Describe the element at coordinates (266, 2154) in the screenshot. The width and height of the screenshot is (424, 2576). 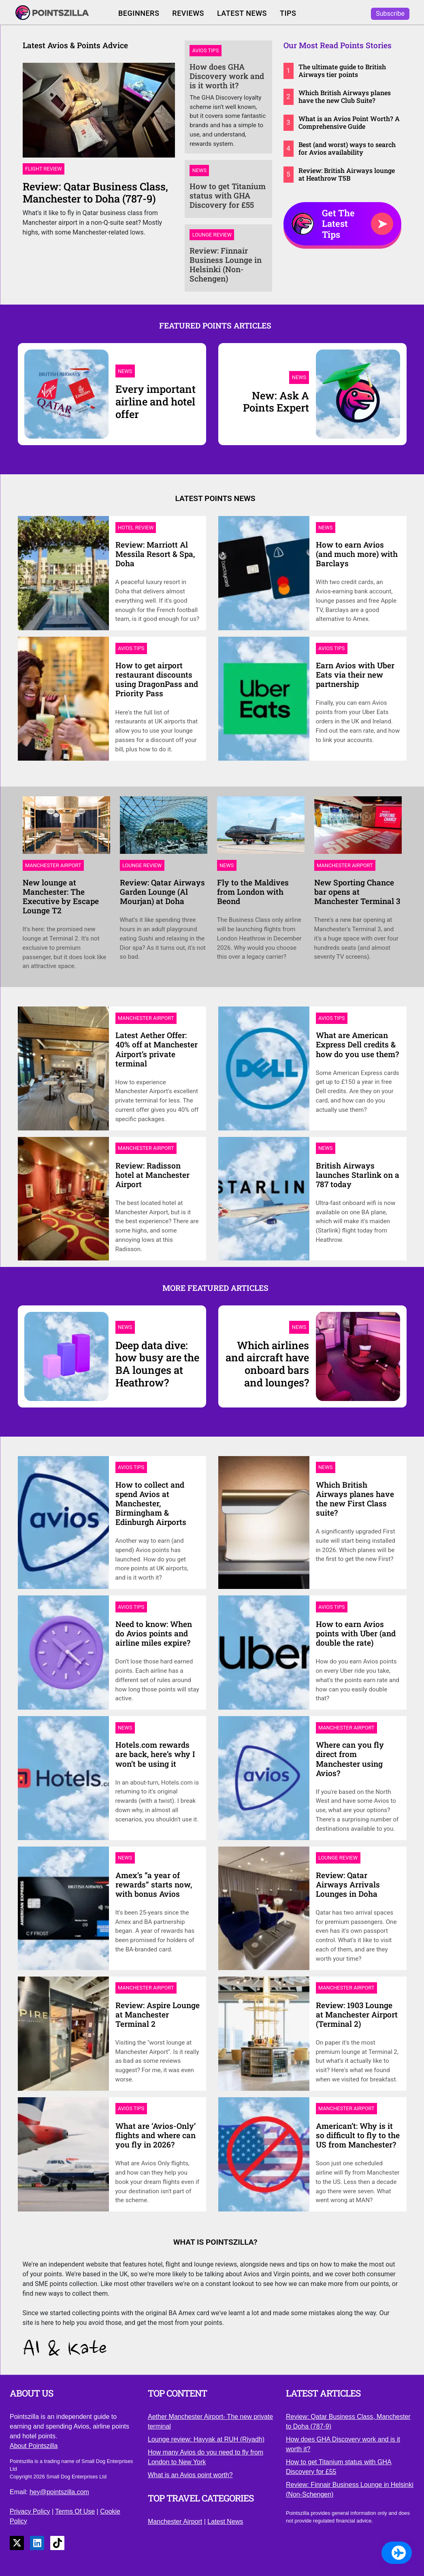
I see `[Link to American’t: Why is it so difficult to fly to the US from Manchester?]` at that location.